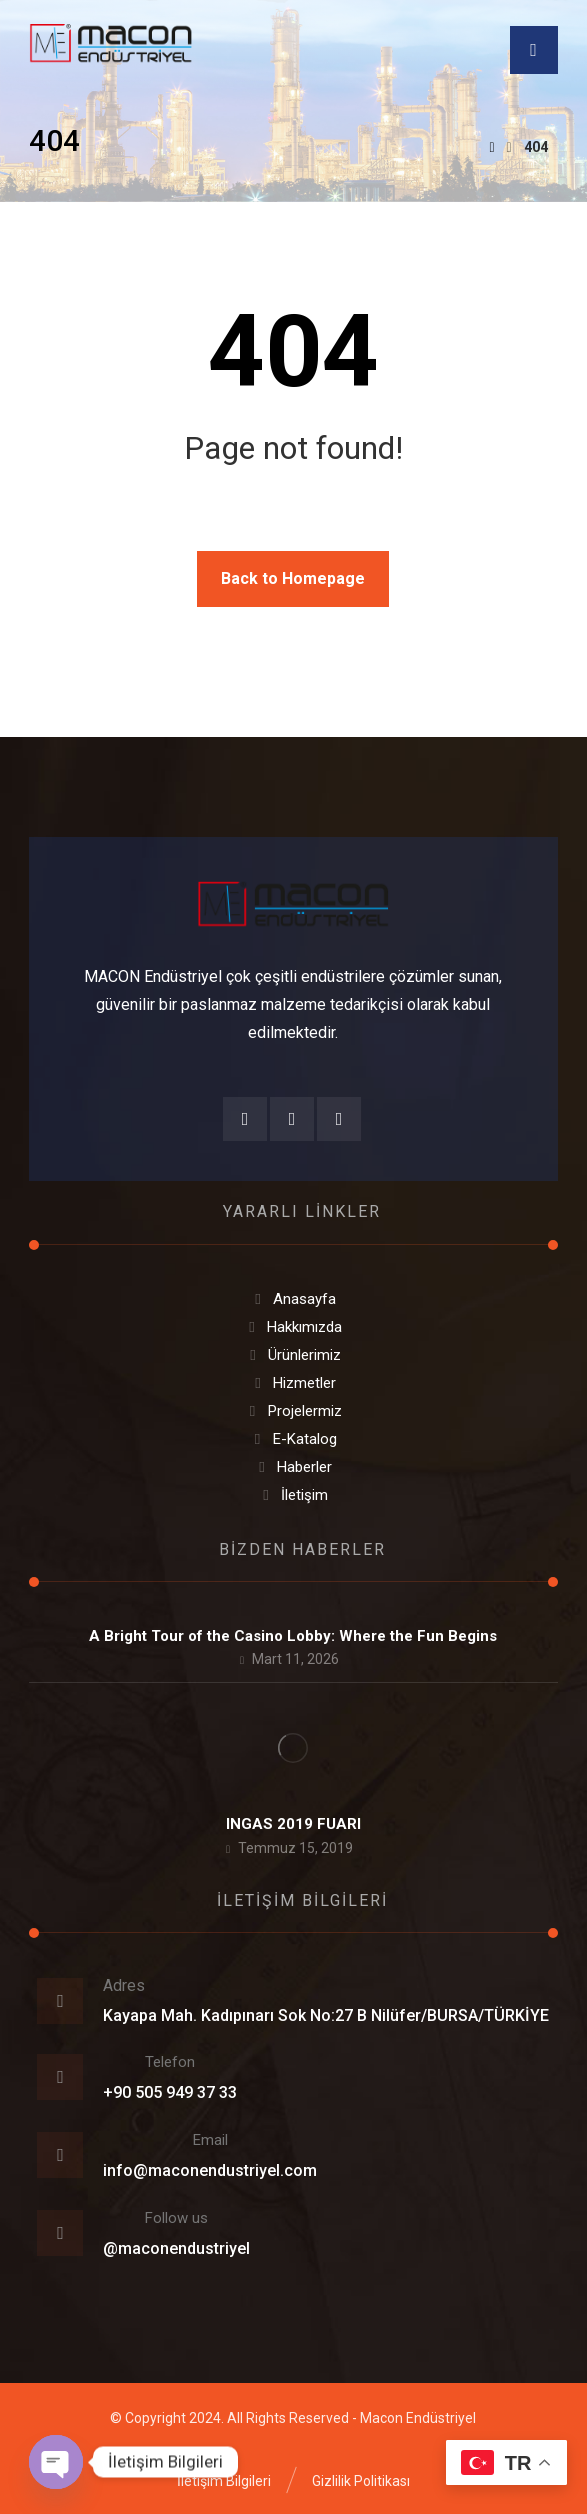  I want to click on A Bright Tour of the Casino Lobby: Where the Fun Begins, so click(293, 1636).